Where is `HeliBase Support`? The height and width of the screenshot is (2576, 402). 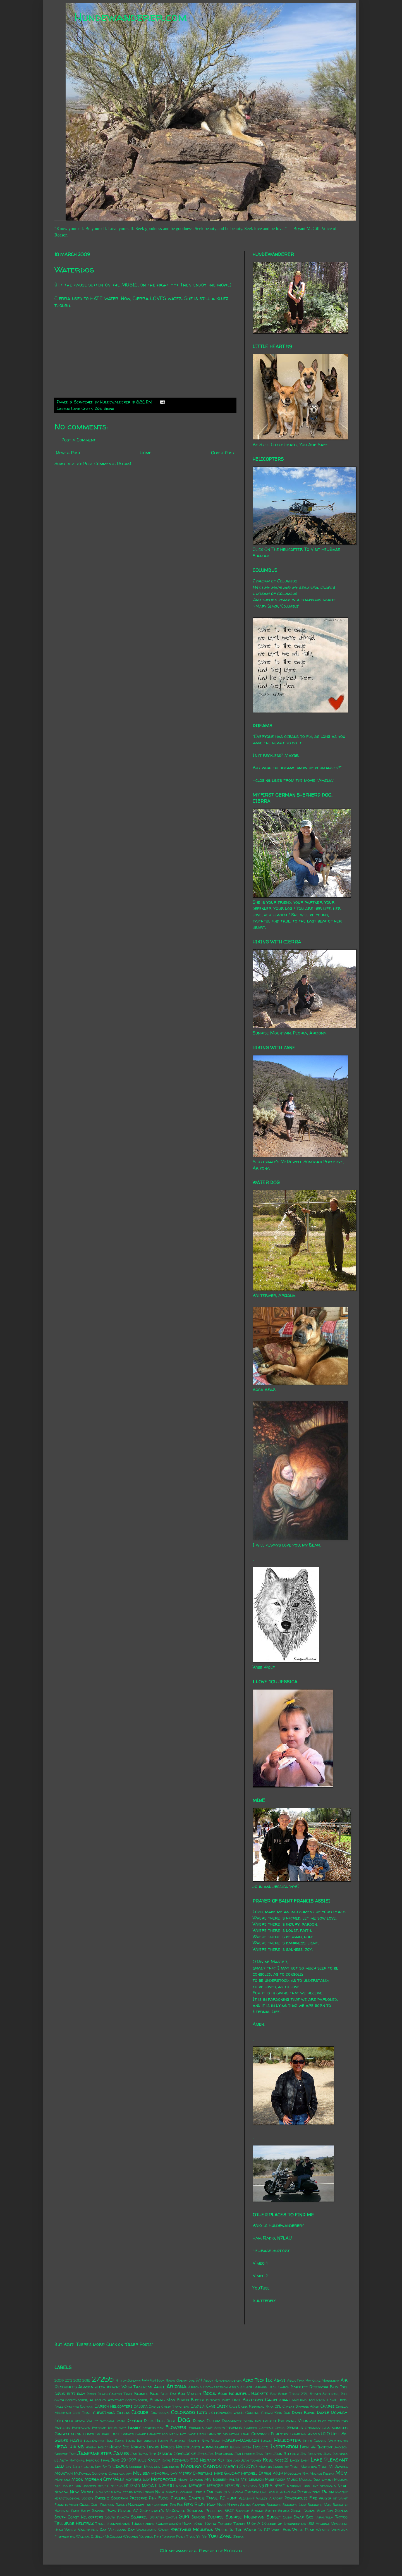 HeliBase Support is located at coordinates (271, 2250).